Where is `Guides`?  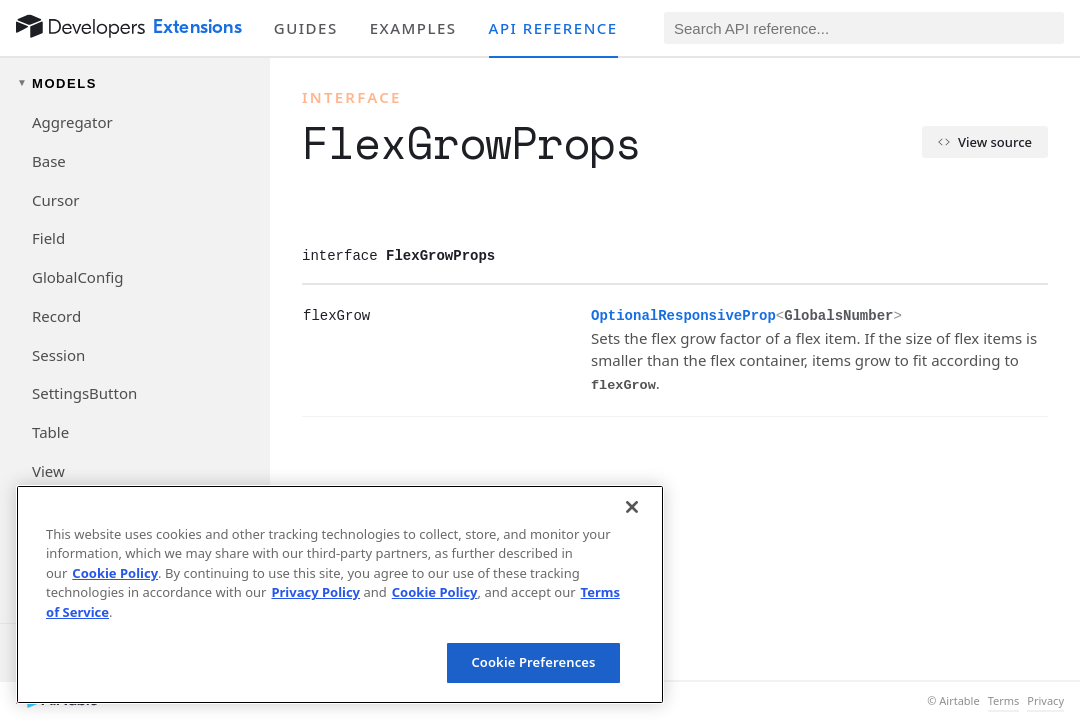
Guides is located at coordinates (306, 28).